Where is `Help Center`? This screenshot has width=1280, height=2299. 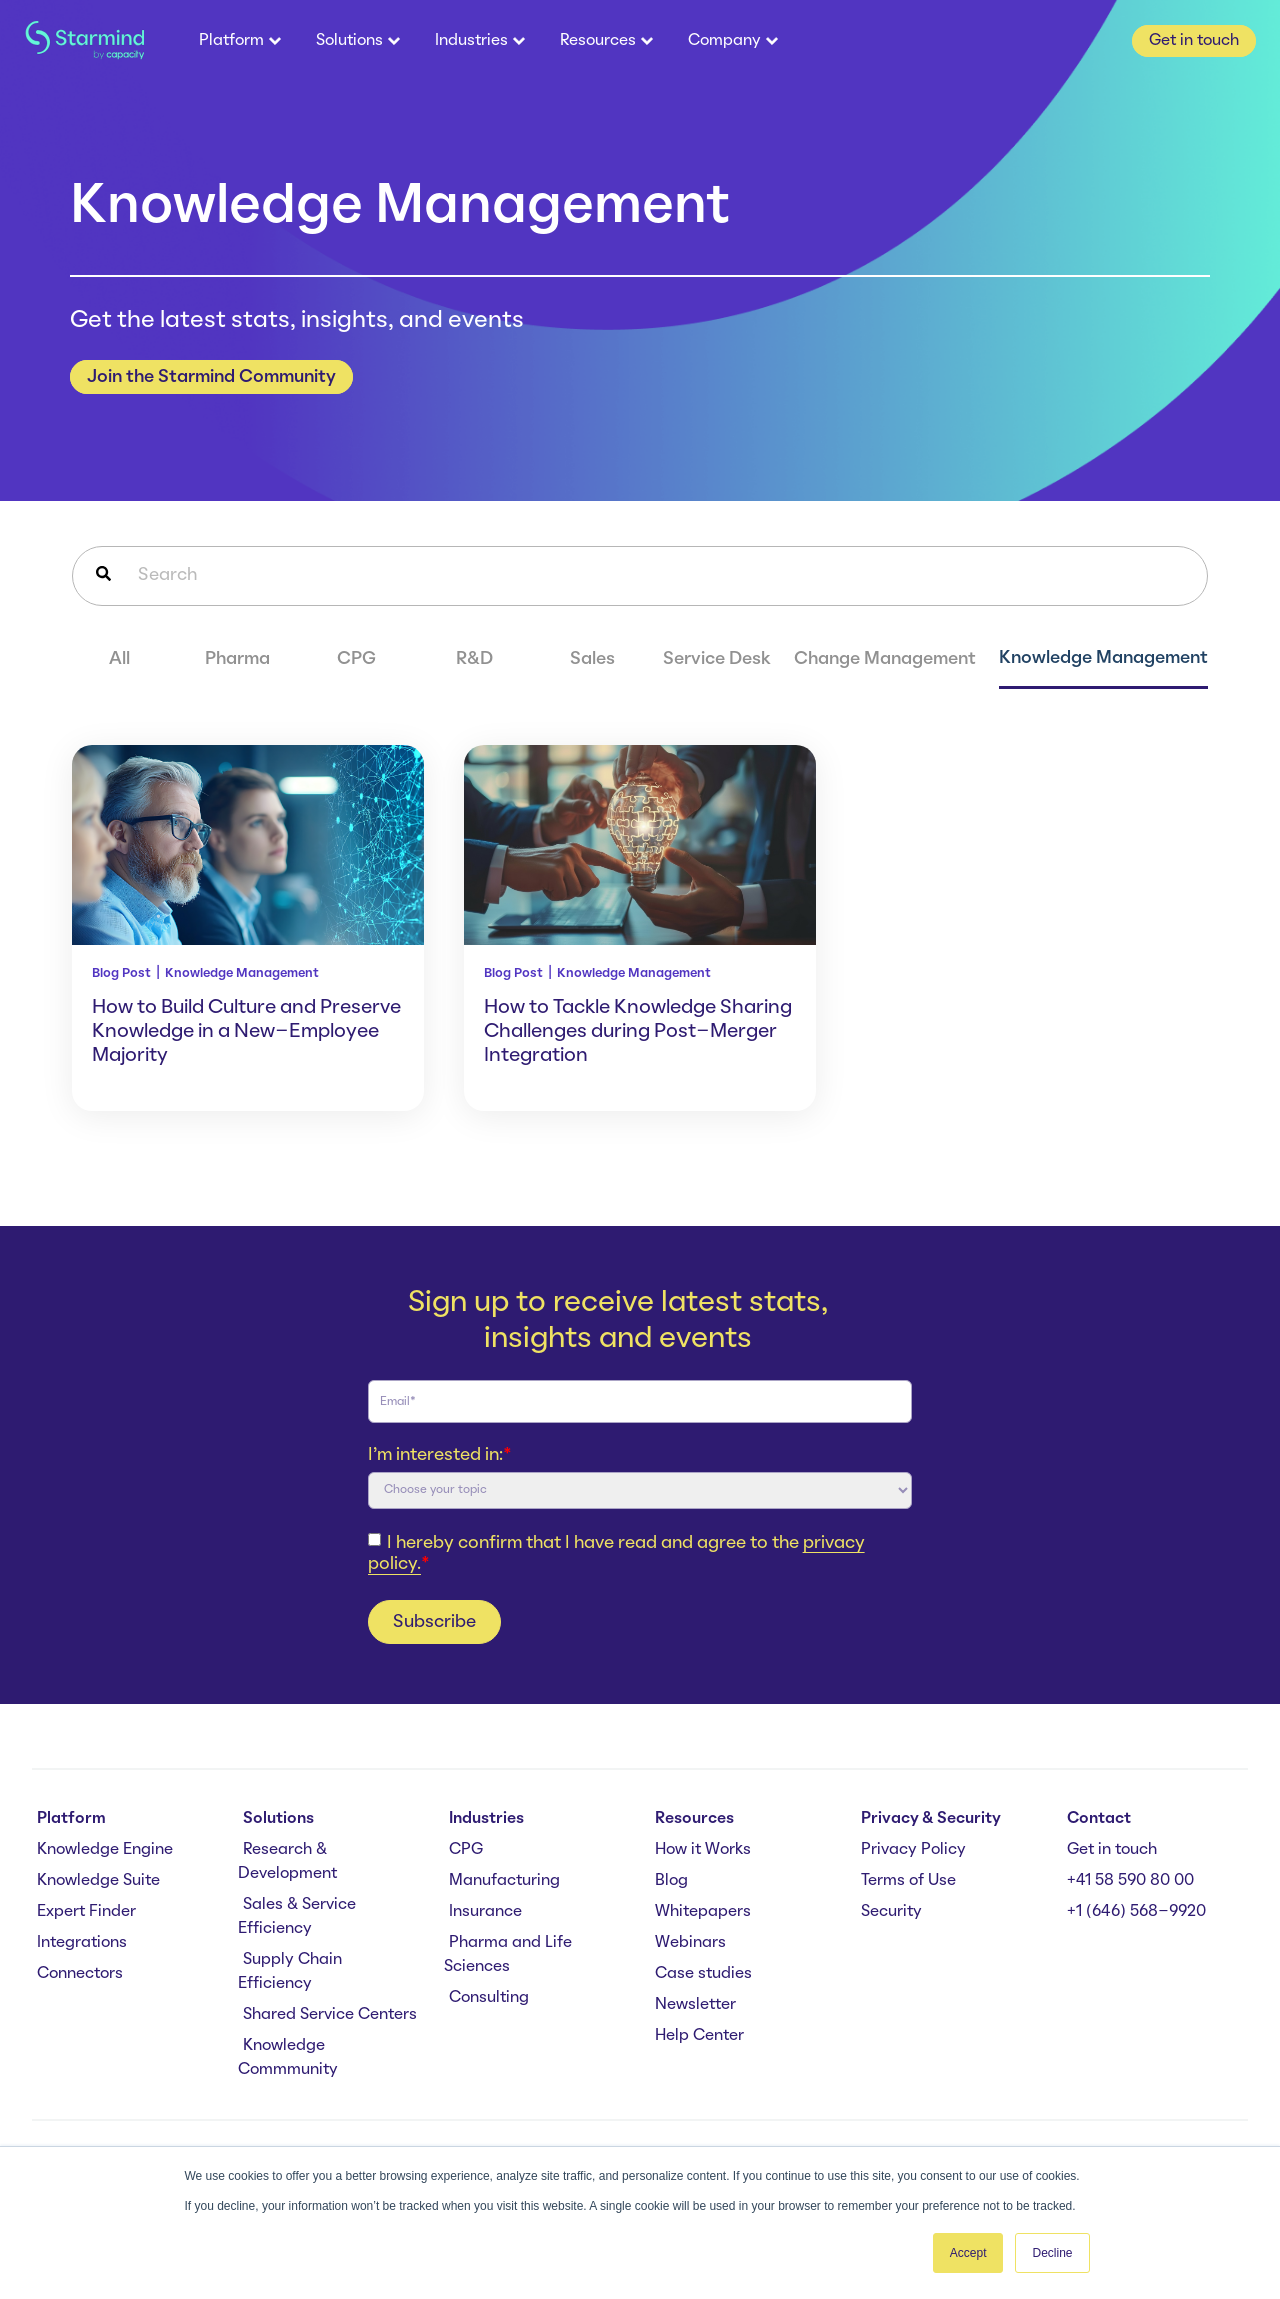 Help Center is located at coordinates (699, 2036).